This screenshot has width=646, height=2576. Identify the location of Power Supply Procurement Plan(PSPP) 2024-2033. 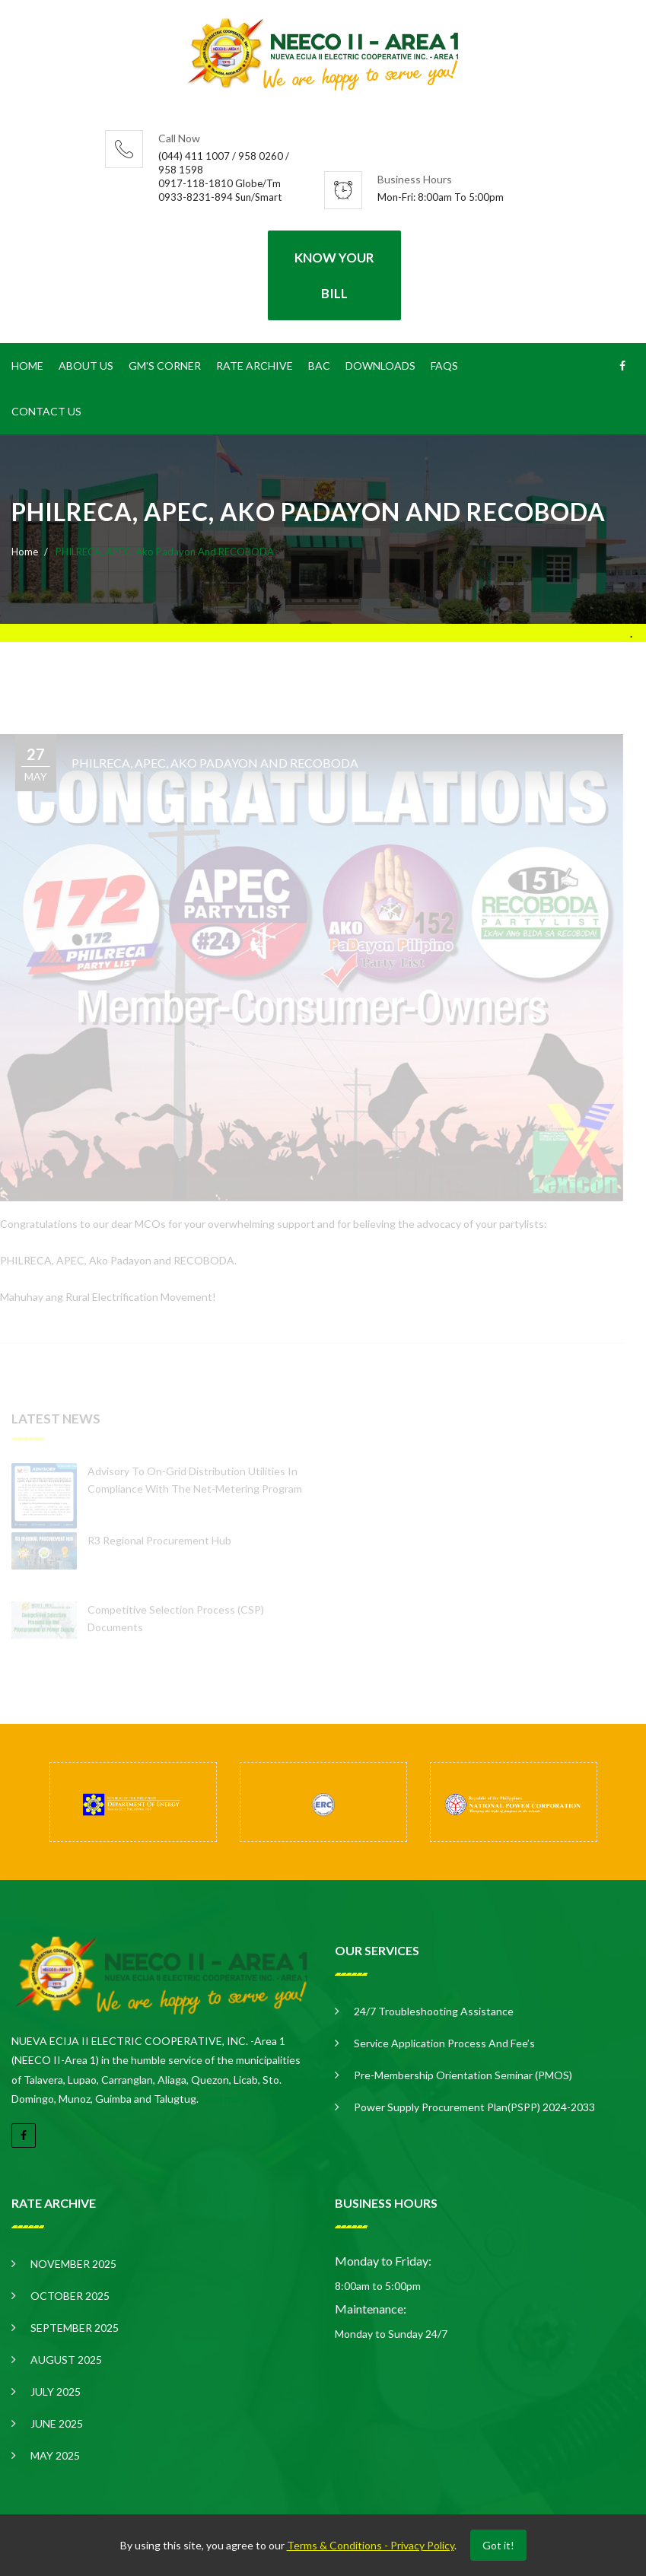
(474, 2107).